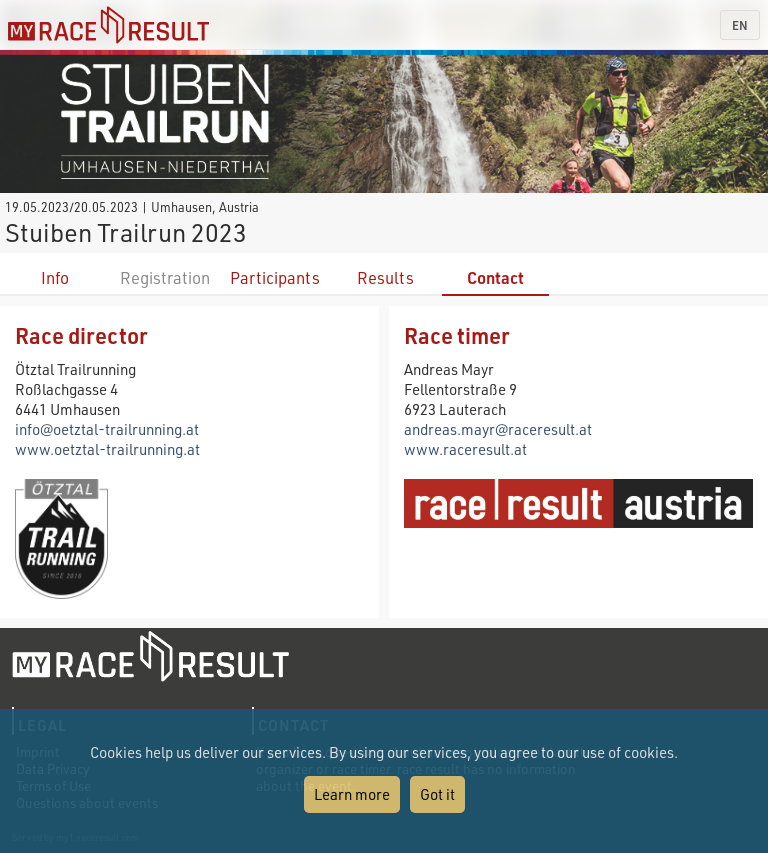 This screenshot has height=853, width=768. Describe the element at coordinates (352, 794) in the screenshot. I see `Learn more` at that location.